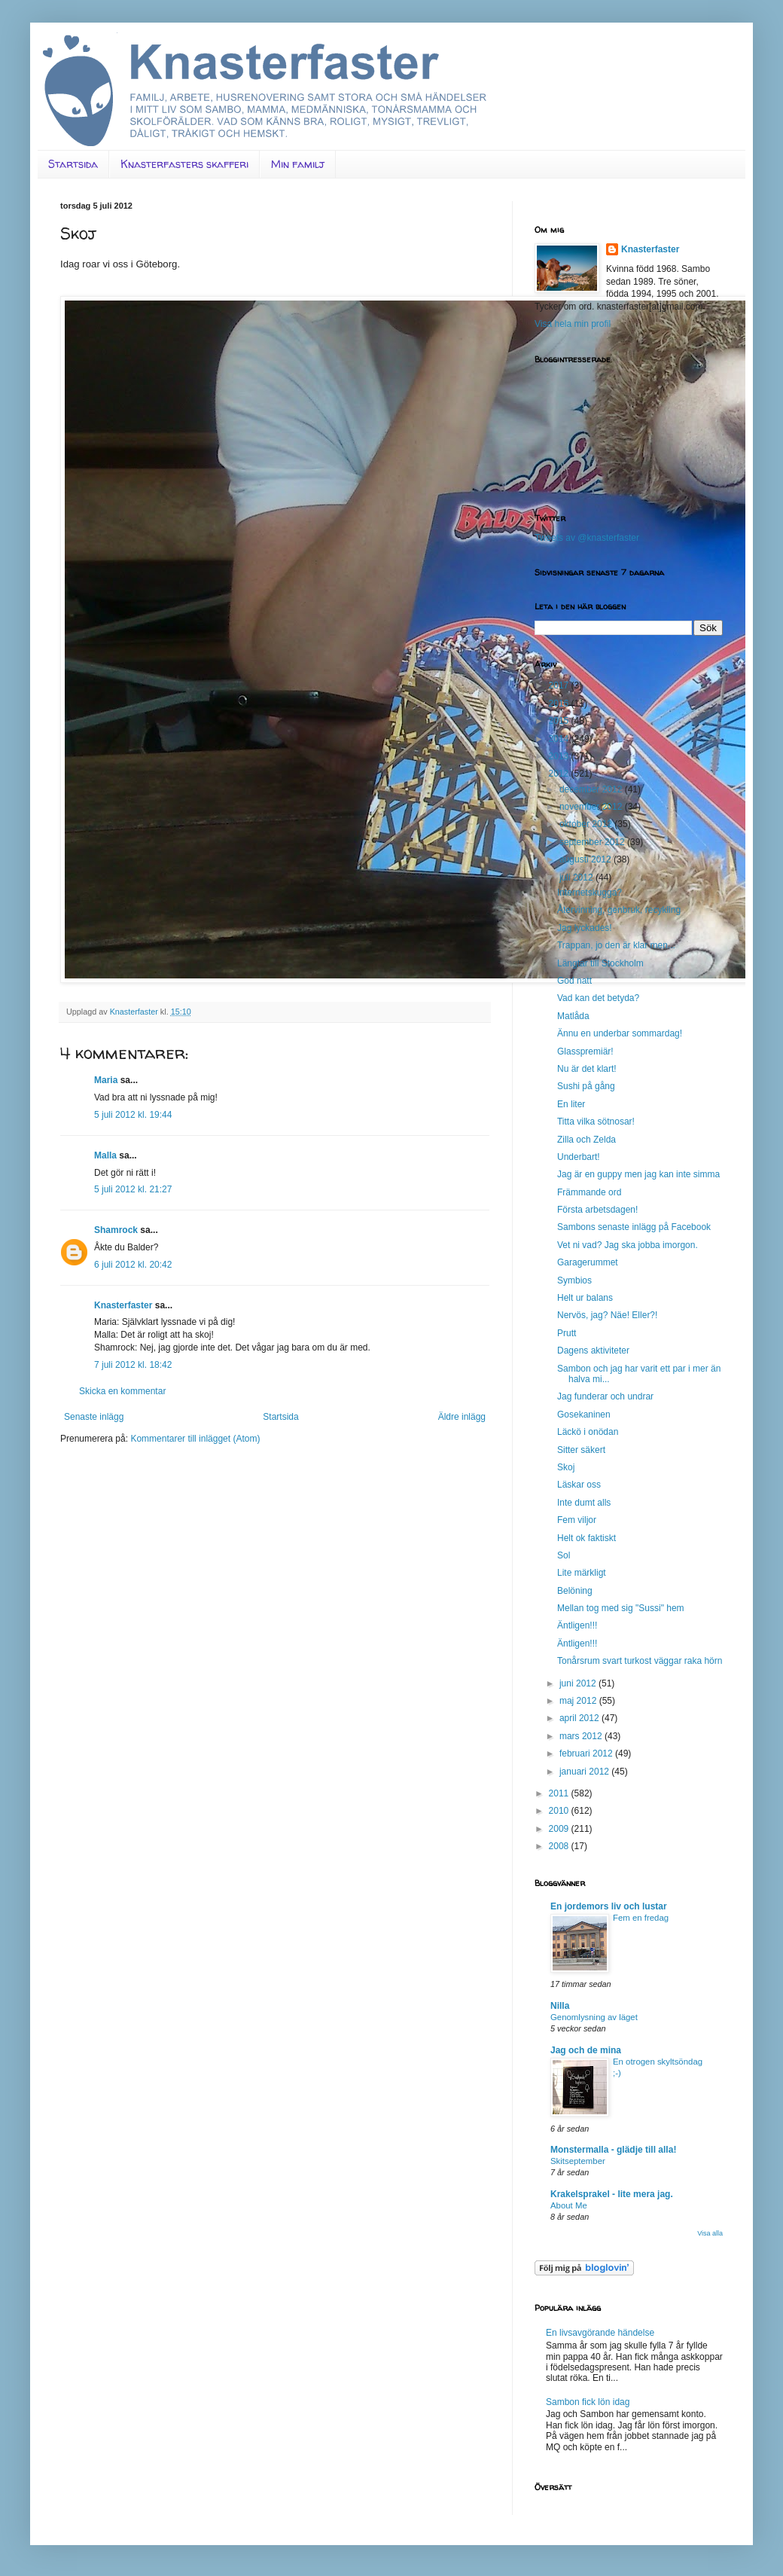 This screenshot has width=783, height=2576. I want to click on Knasterfasters skafferi, so click(184, 164).